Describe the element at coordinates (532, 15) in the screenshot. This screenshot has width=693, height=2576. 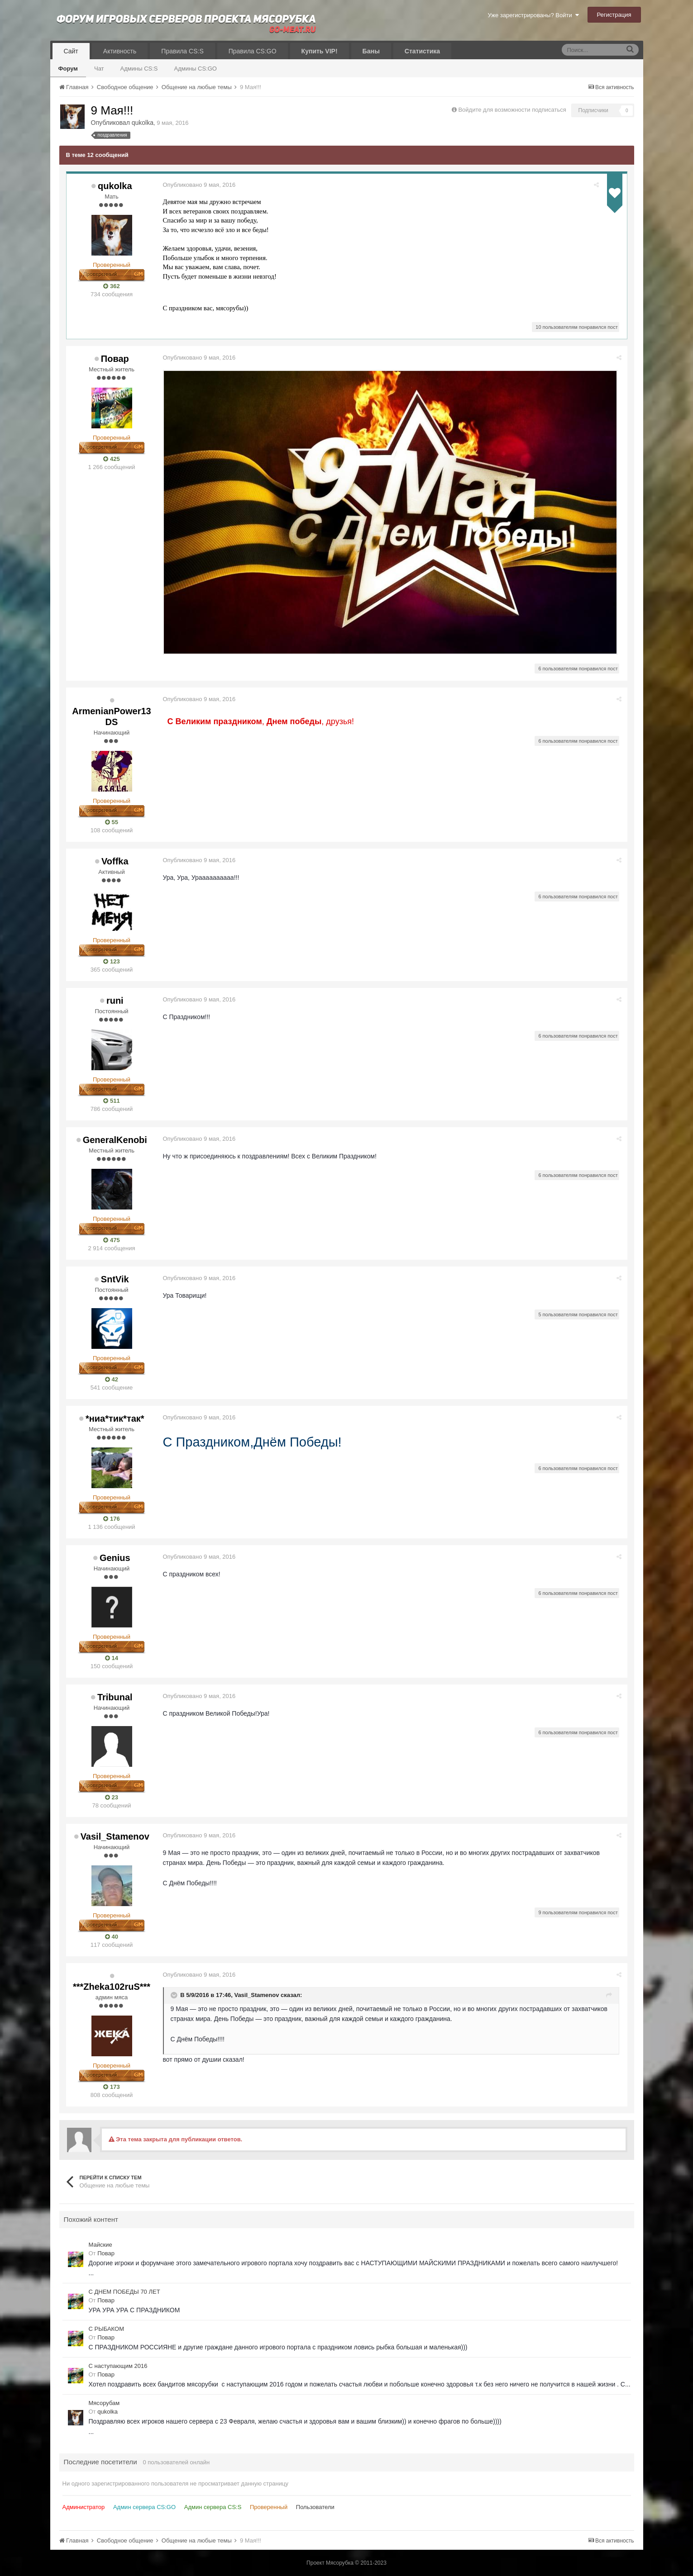
I see `Уже зарегистрированы? Войти` at that location.